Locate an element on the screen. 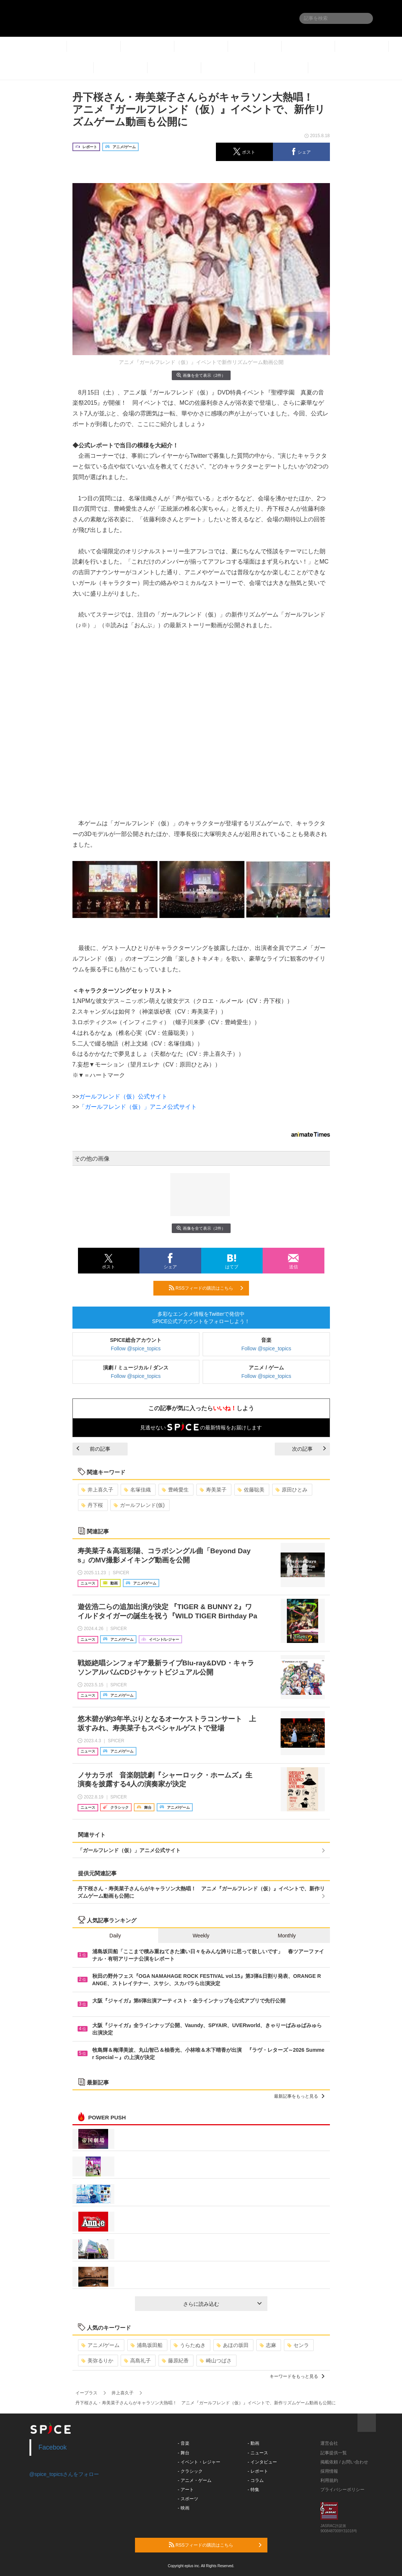  - スポーツ is located at coordinates (188, 2498).